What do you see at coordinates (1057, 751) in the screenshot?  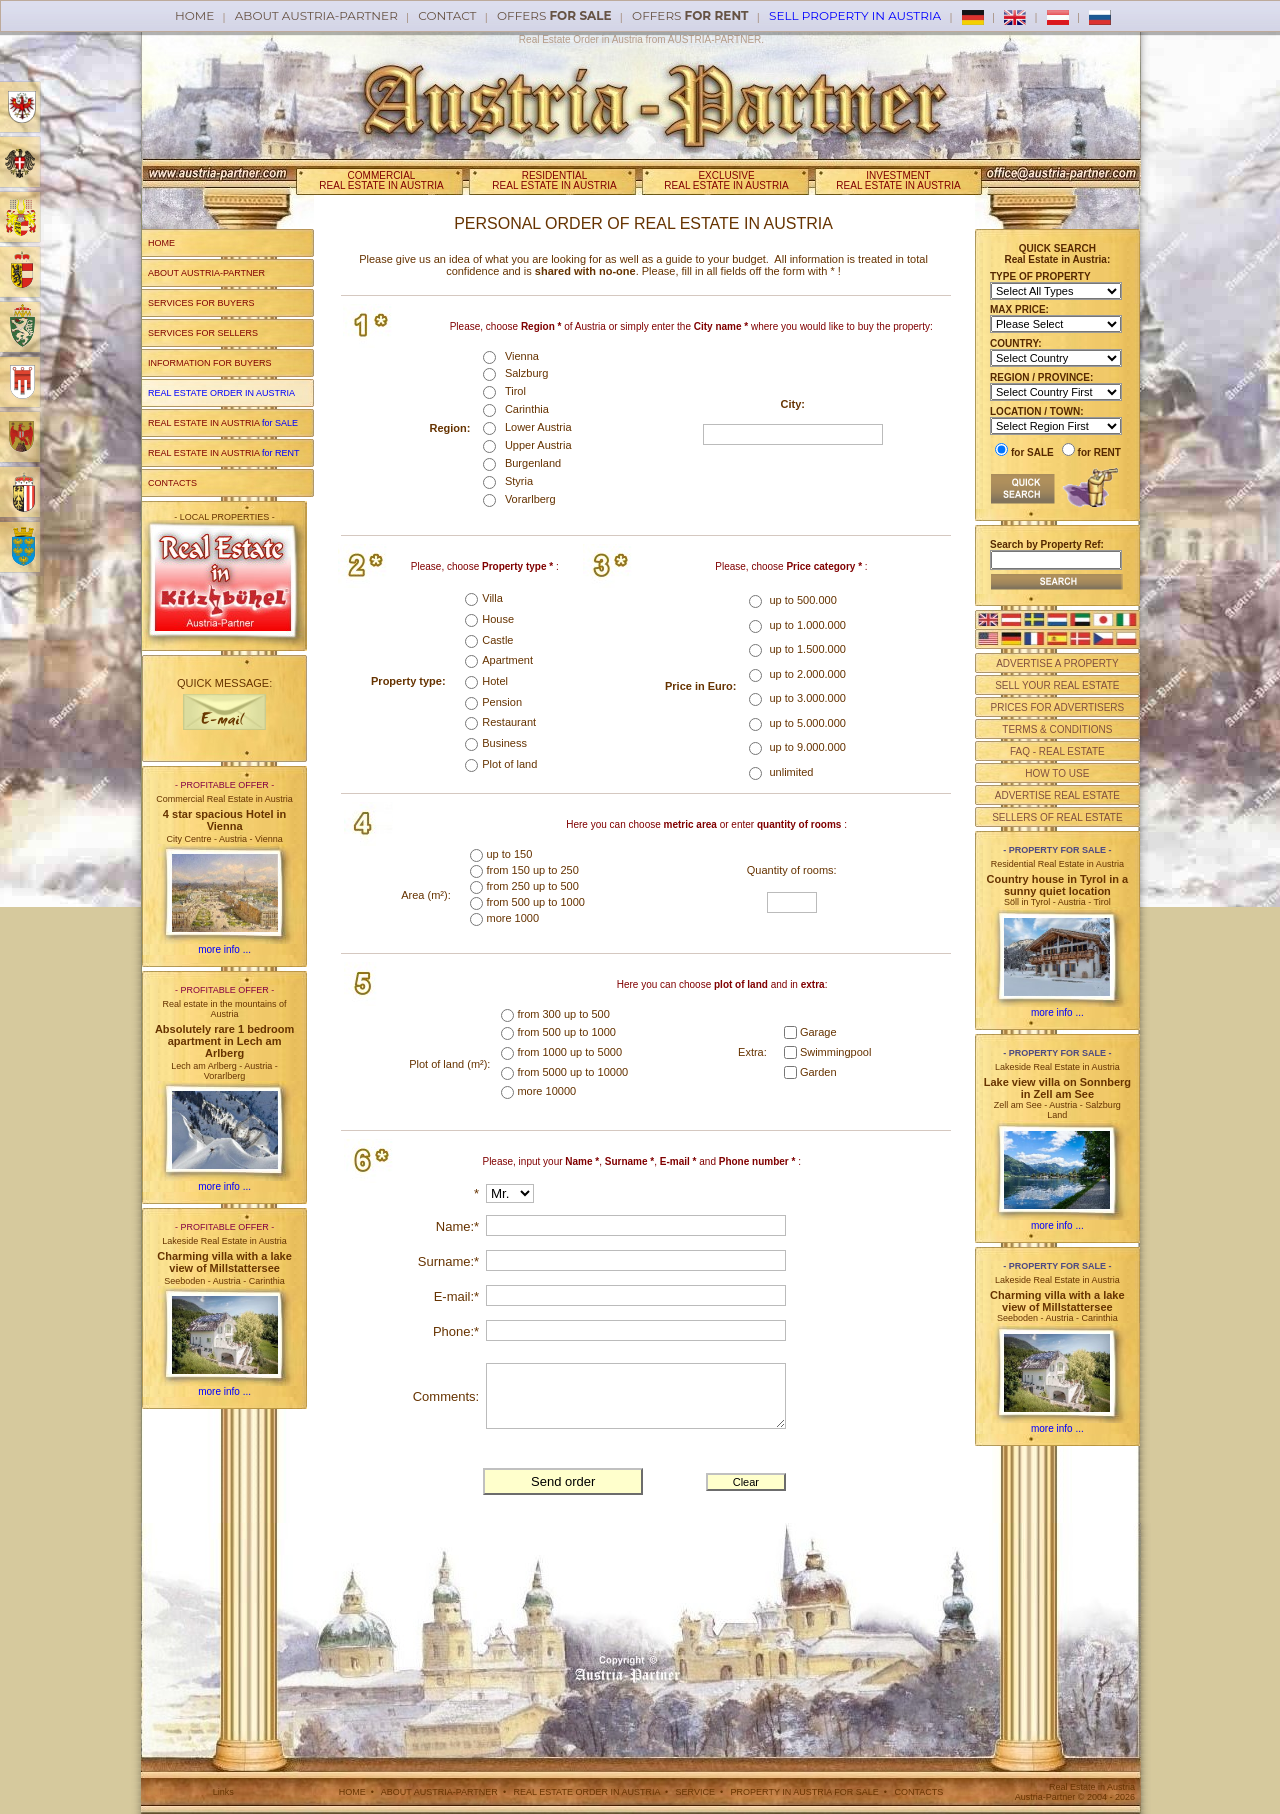 I see `FAQ - REAL ESTATE` at bounding box center [1057, 751].